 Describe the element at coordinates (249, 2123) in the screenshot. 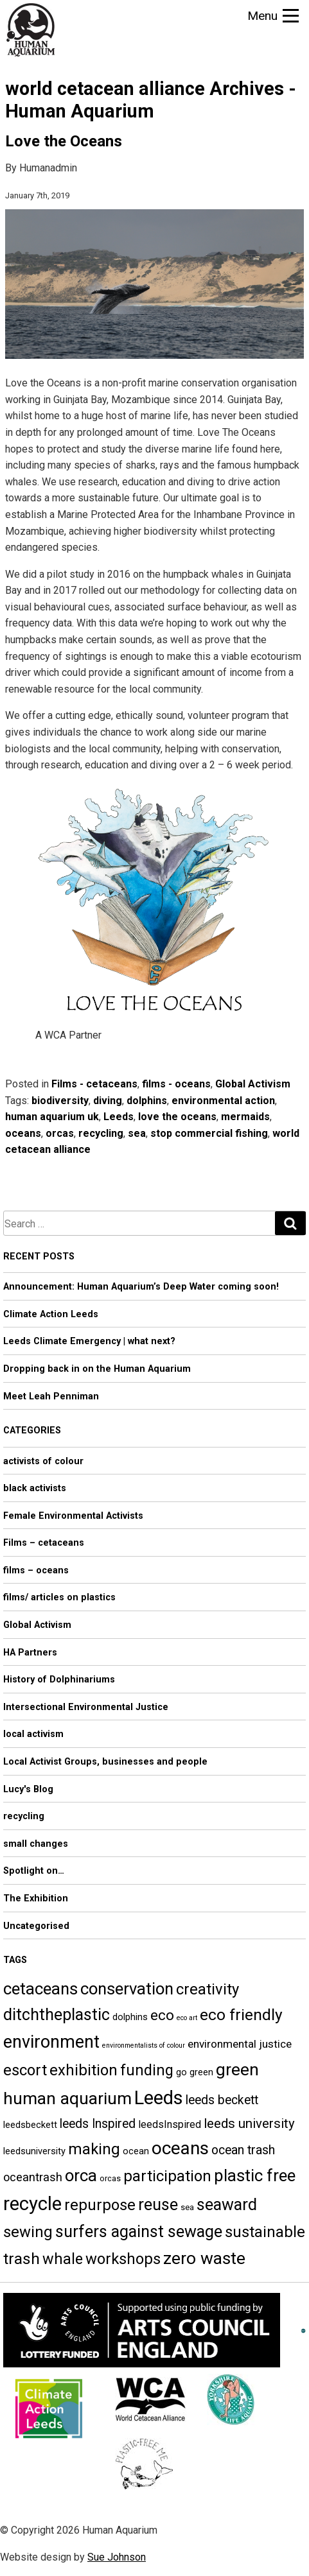

I see `leeds university [leeds university (10 items)]` at that location.